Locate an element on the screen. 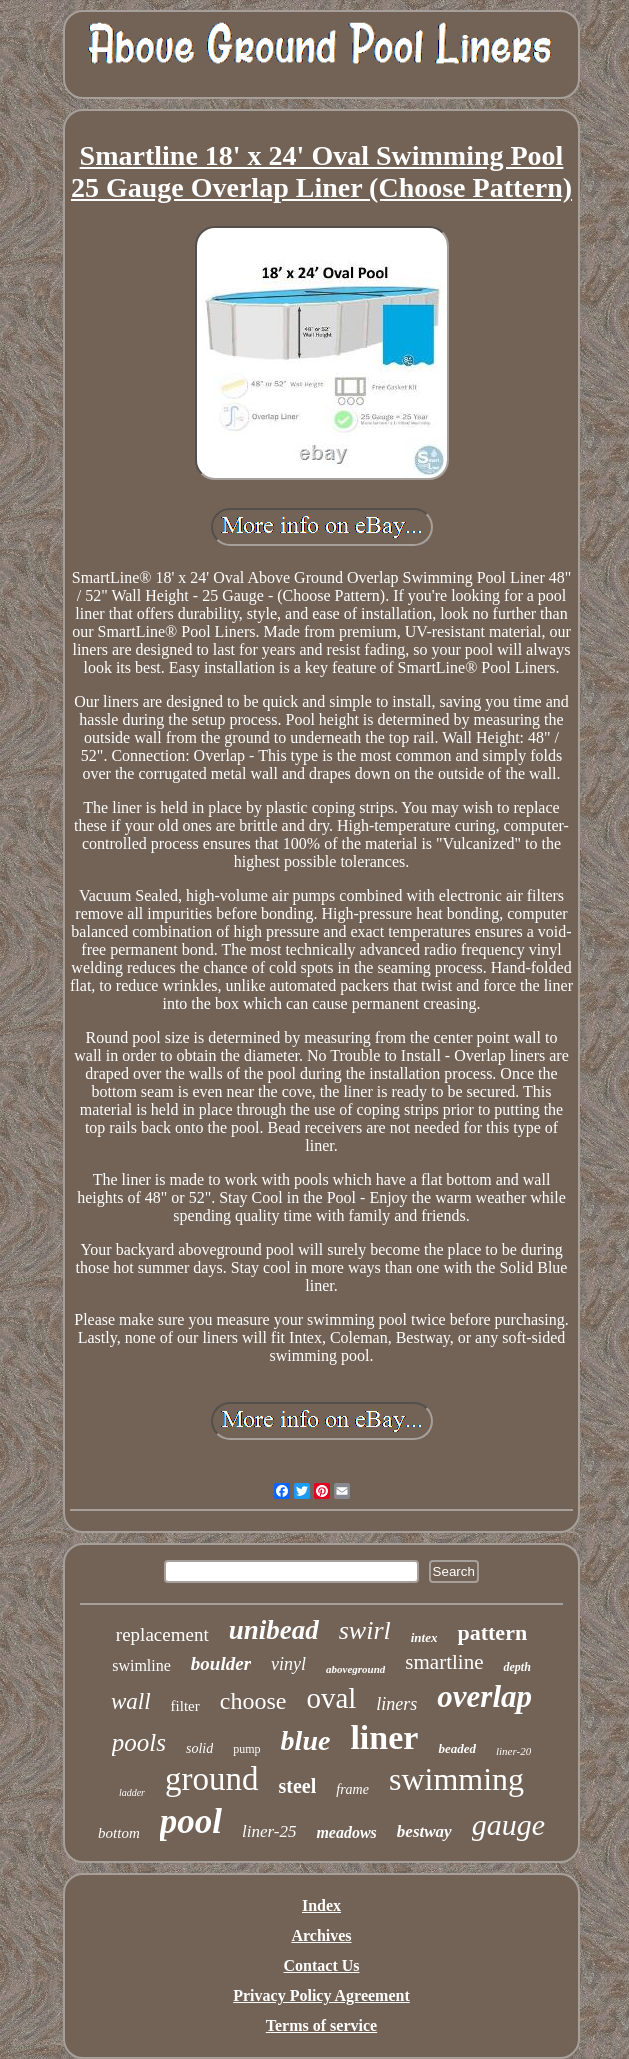 The image size is (629, 2059). unibead is located at coordinates (274, 1630).